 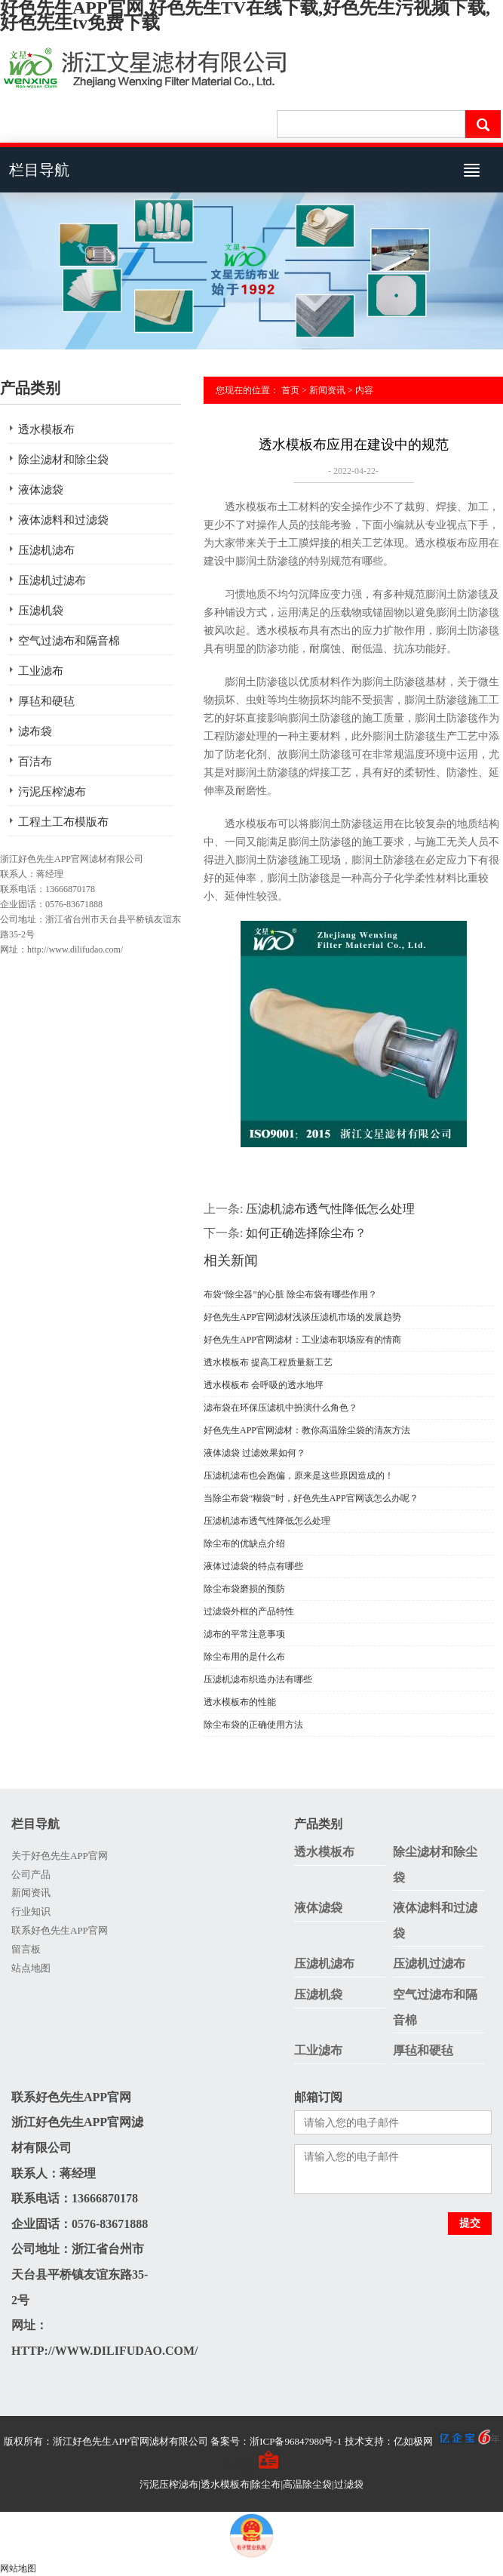 What do you see at coordinates (40, 490) in the screenshot?
I see `液体滤袋` at bounding box center [40, 490].